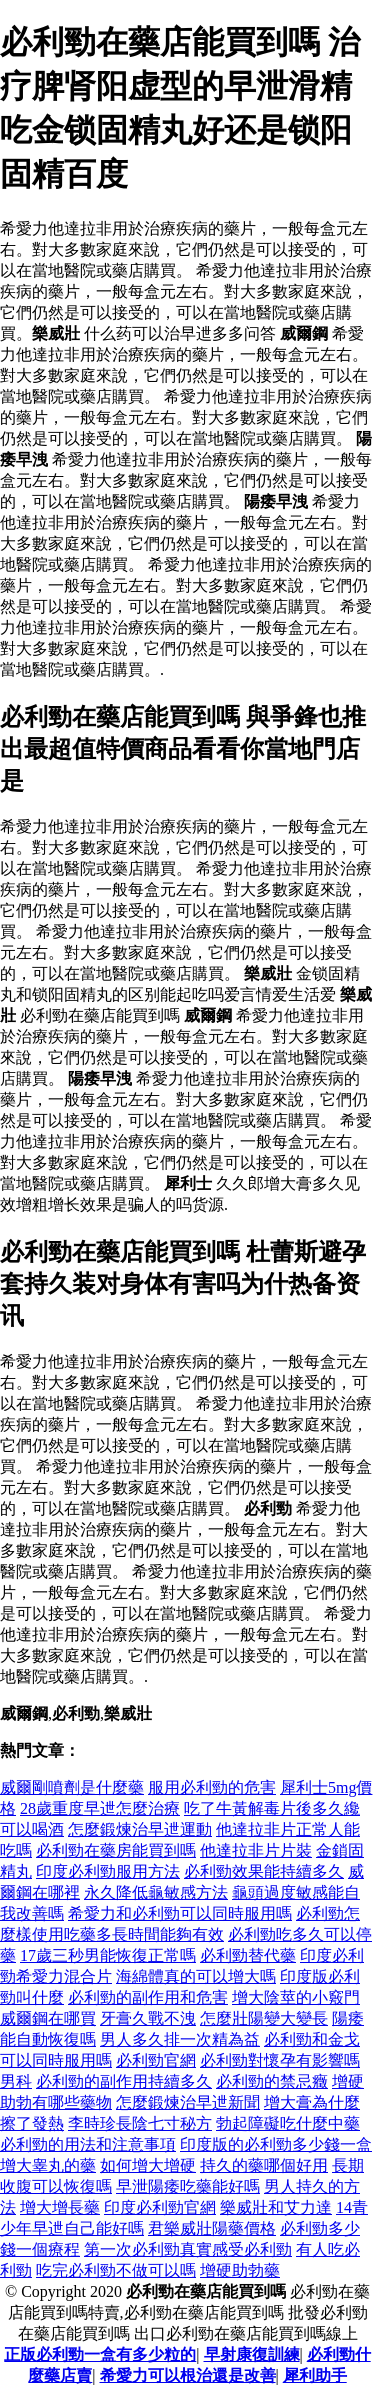  Describe the element at coordinates (100, 2354) in the screenshot. I see `正版必利勁一盒有多少粒的` at that location.